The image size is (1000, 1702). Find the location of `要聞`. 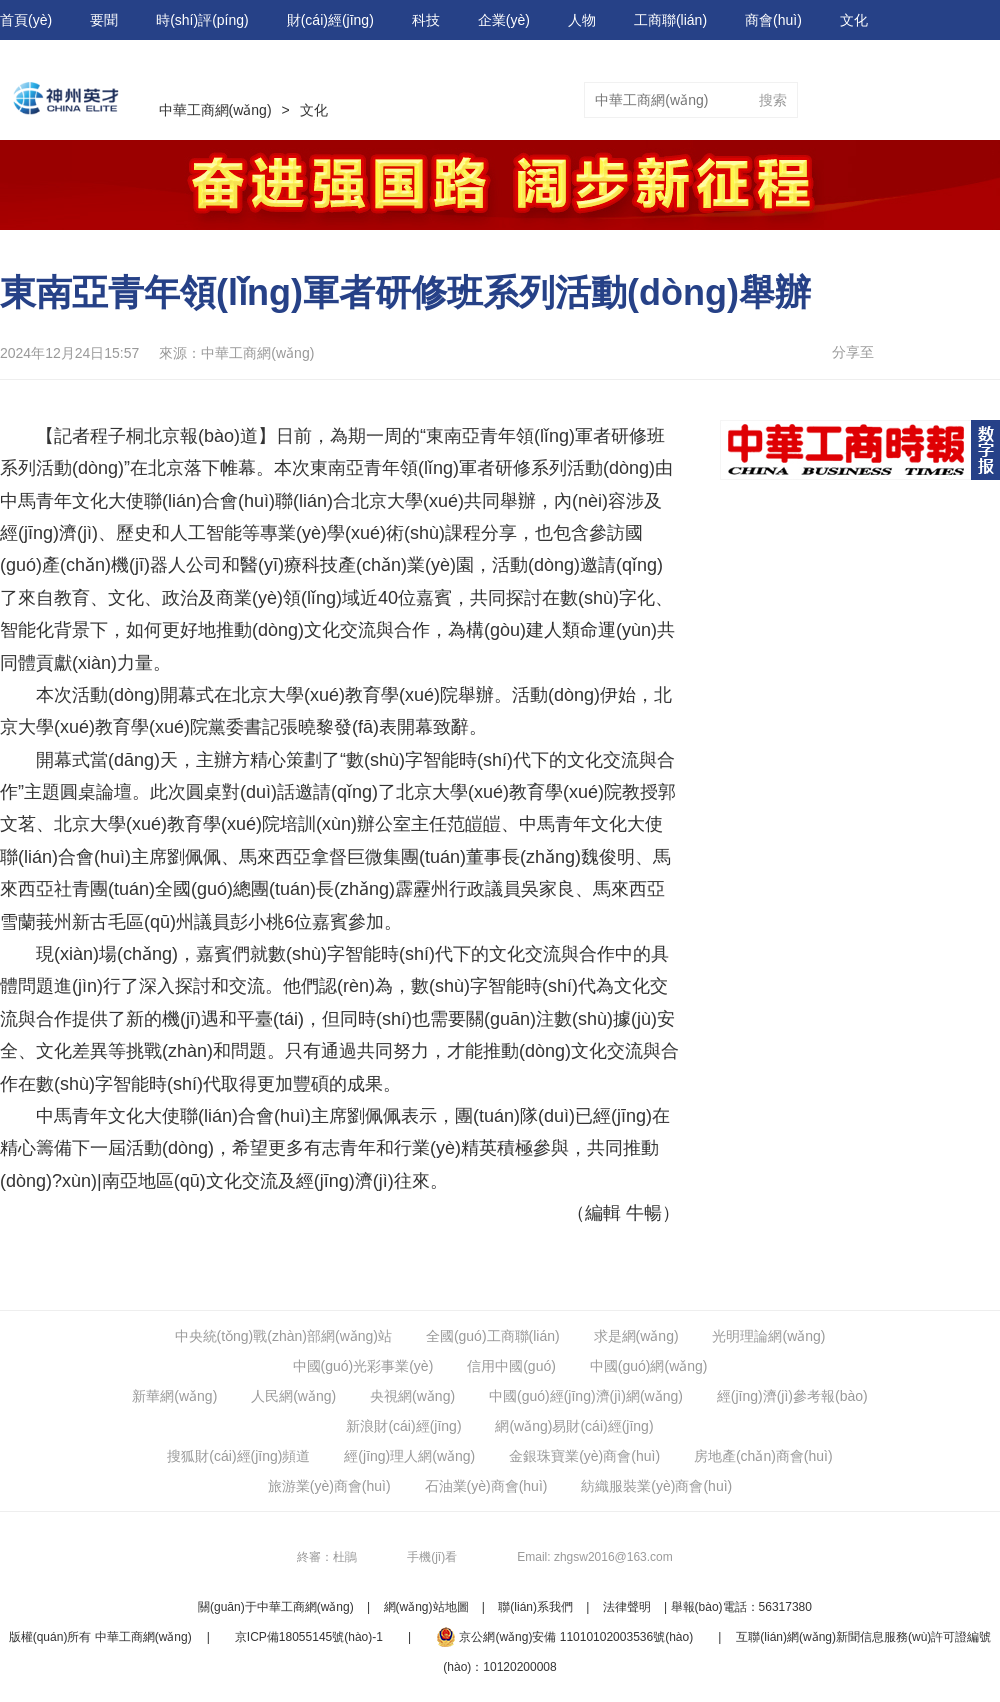

要聞 is located at coordinates (104, 20).